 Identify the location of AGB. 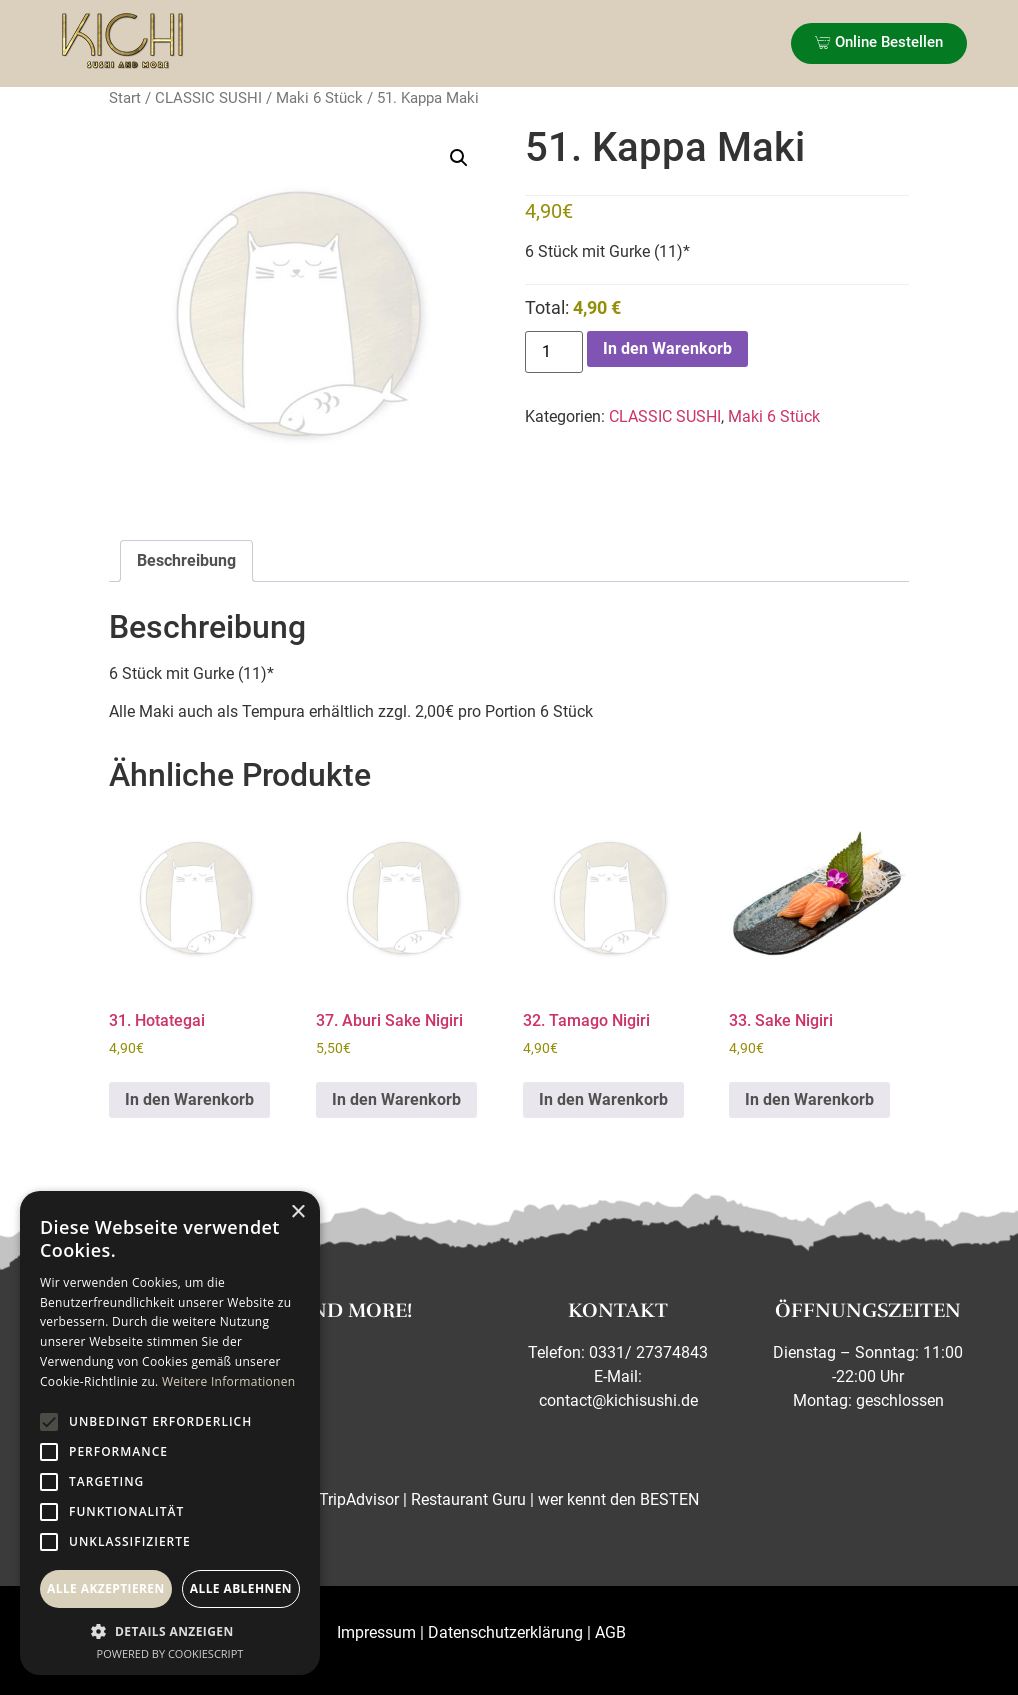
(610, 1632).